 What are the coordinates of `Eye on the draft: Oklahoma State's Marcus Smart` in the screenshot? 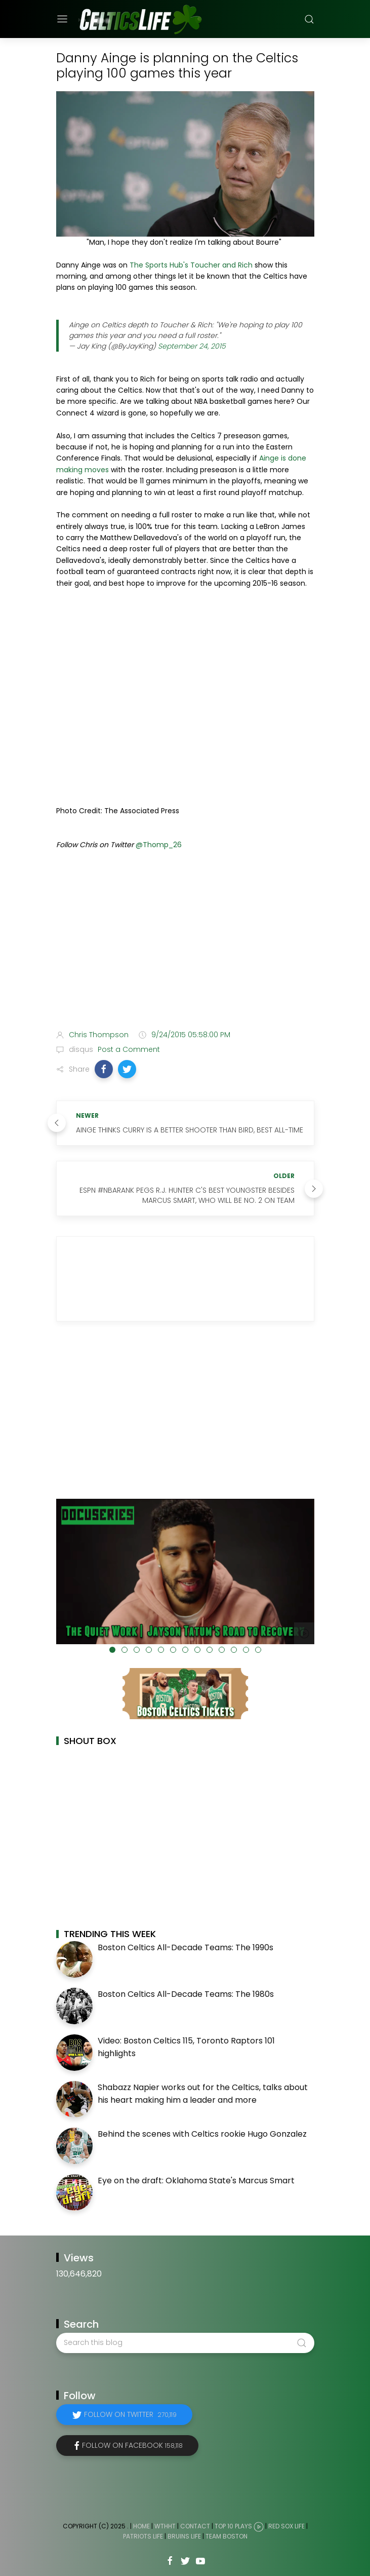 It's located at (196, 2180).